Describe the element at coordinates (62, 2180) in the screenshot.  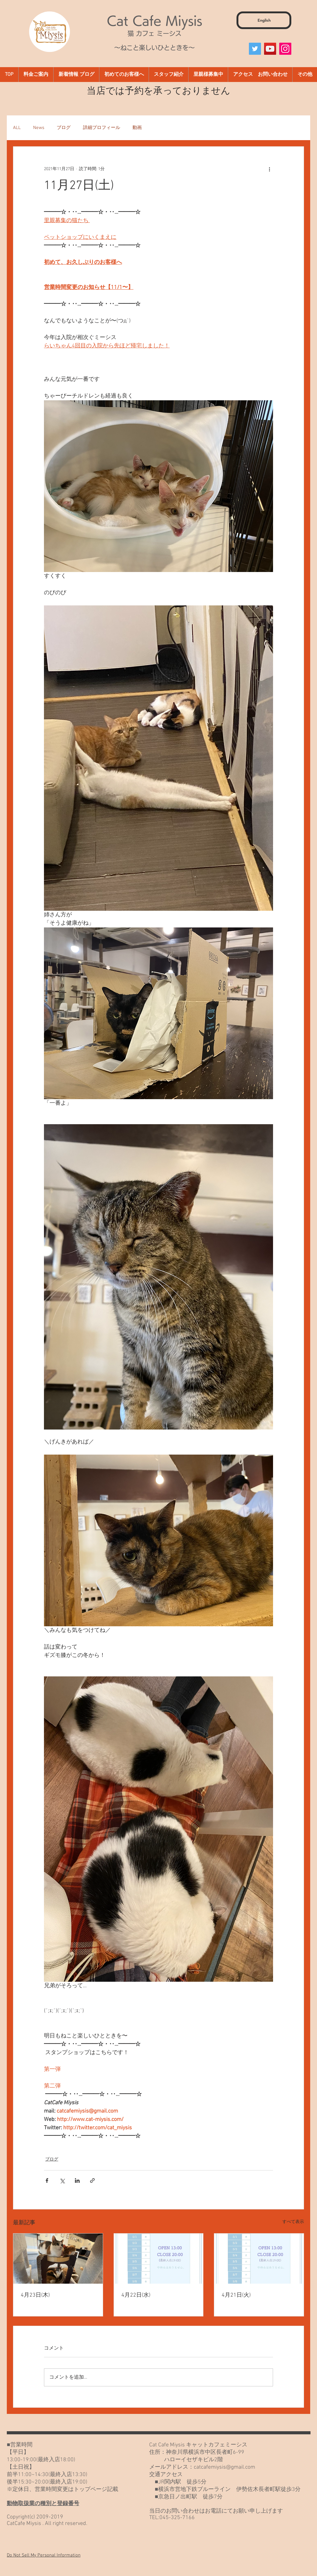
I see `[X（Twitter）でシェア]` at that location.